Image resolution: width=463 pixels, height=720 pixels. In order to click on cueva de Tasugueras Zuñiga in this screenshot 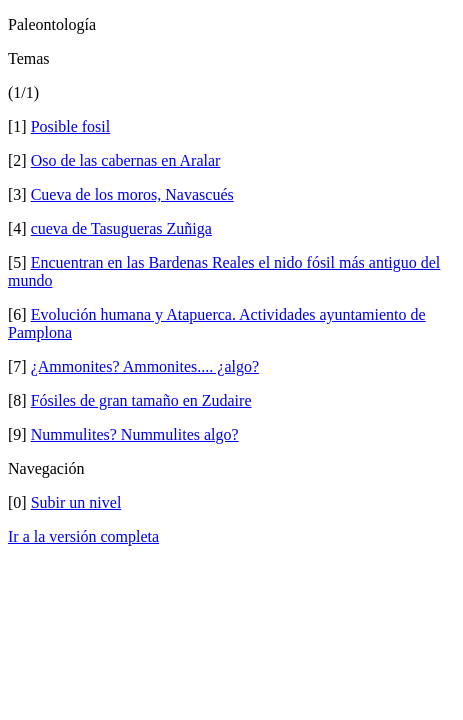, I will do `click(121, 228)`.